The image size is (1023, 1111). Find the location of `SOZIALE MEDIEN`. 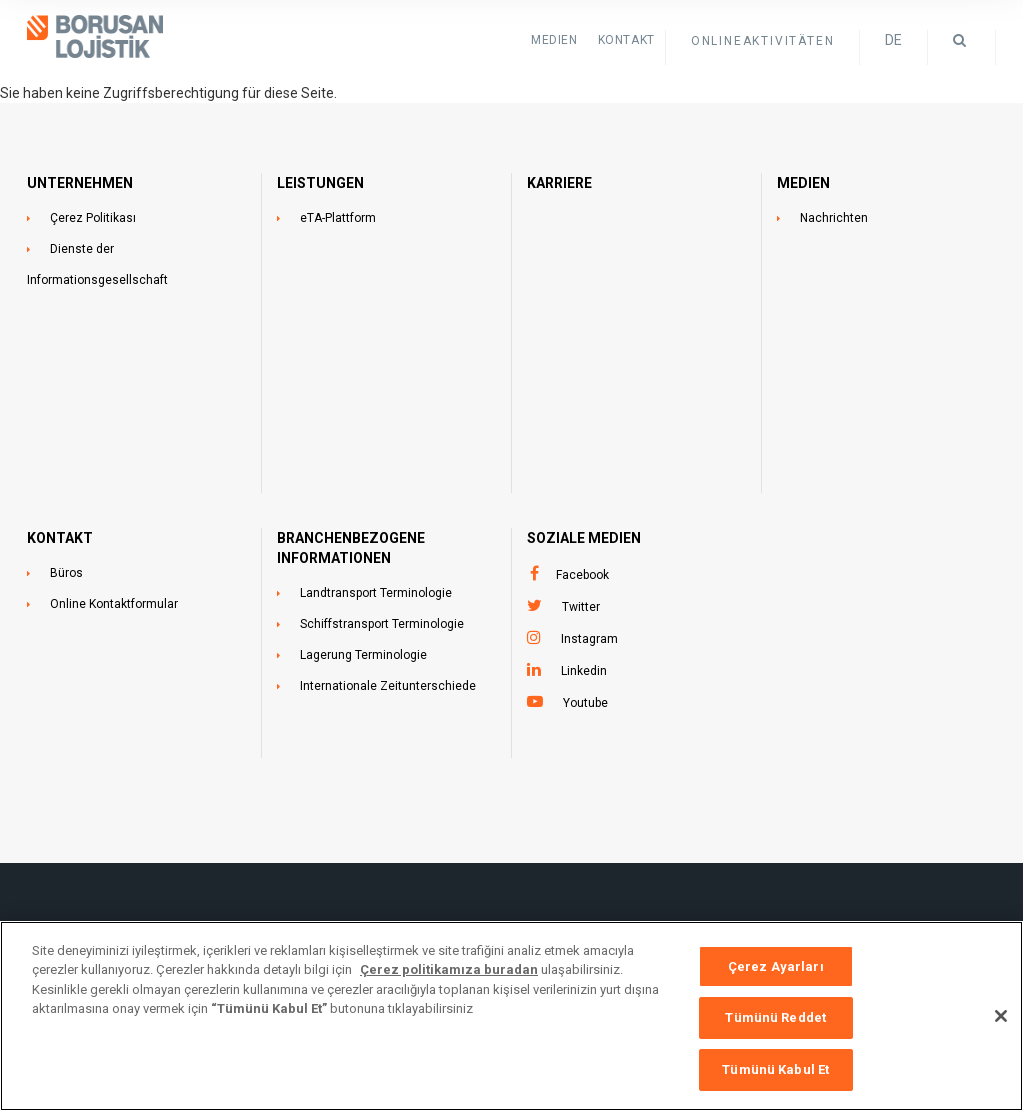

SOZIALE MEDIEN is located at coordinates (584, 538).